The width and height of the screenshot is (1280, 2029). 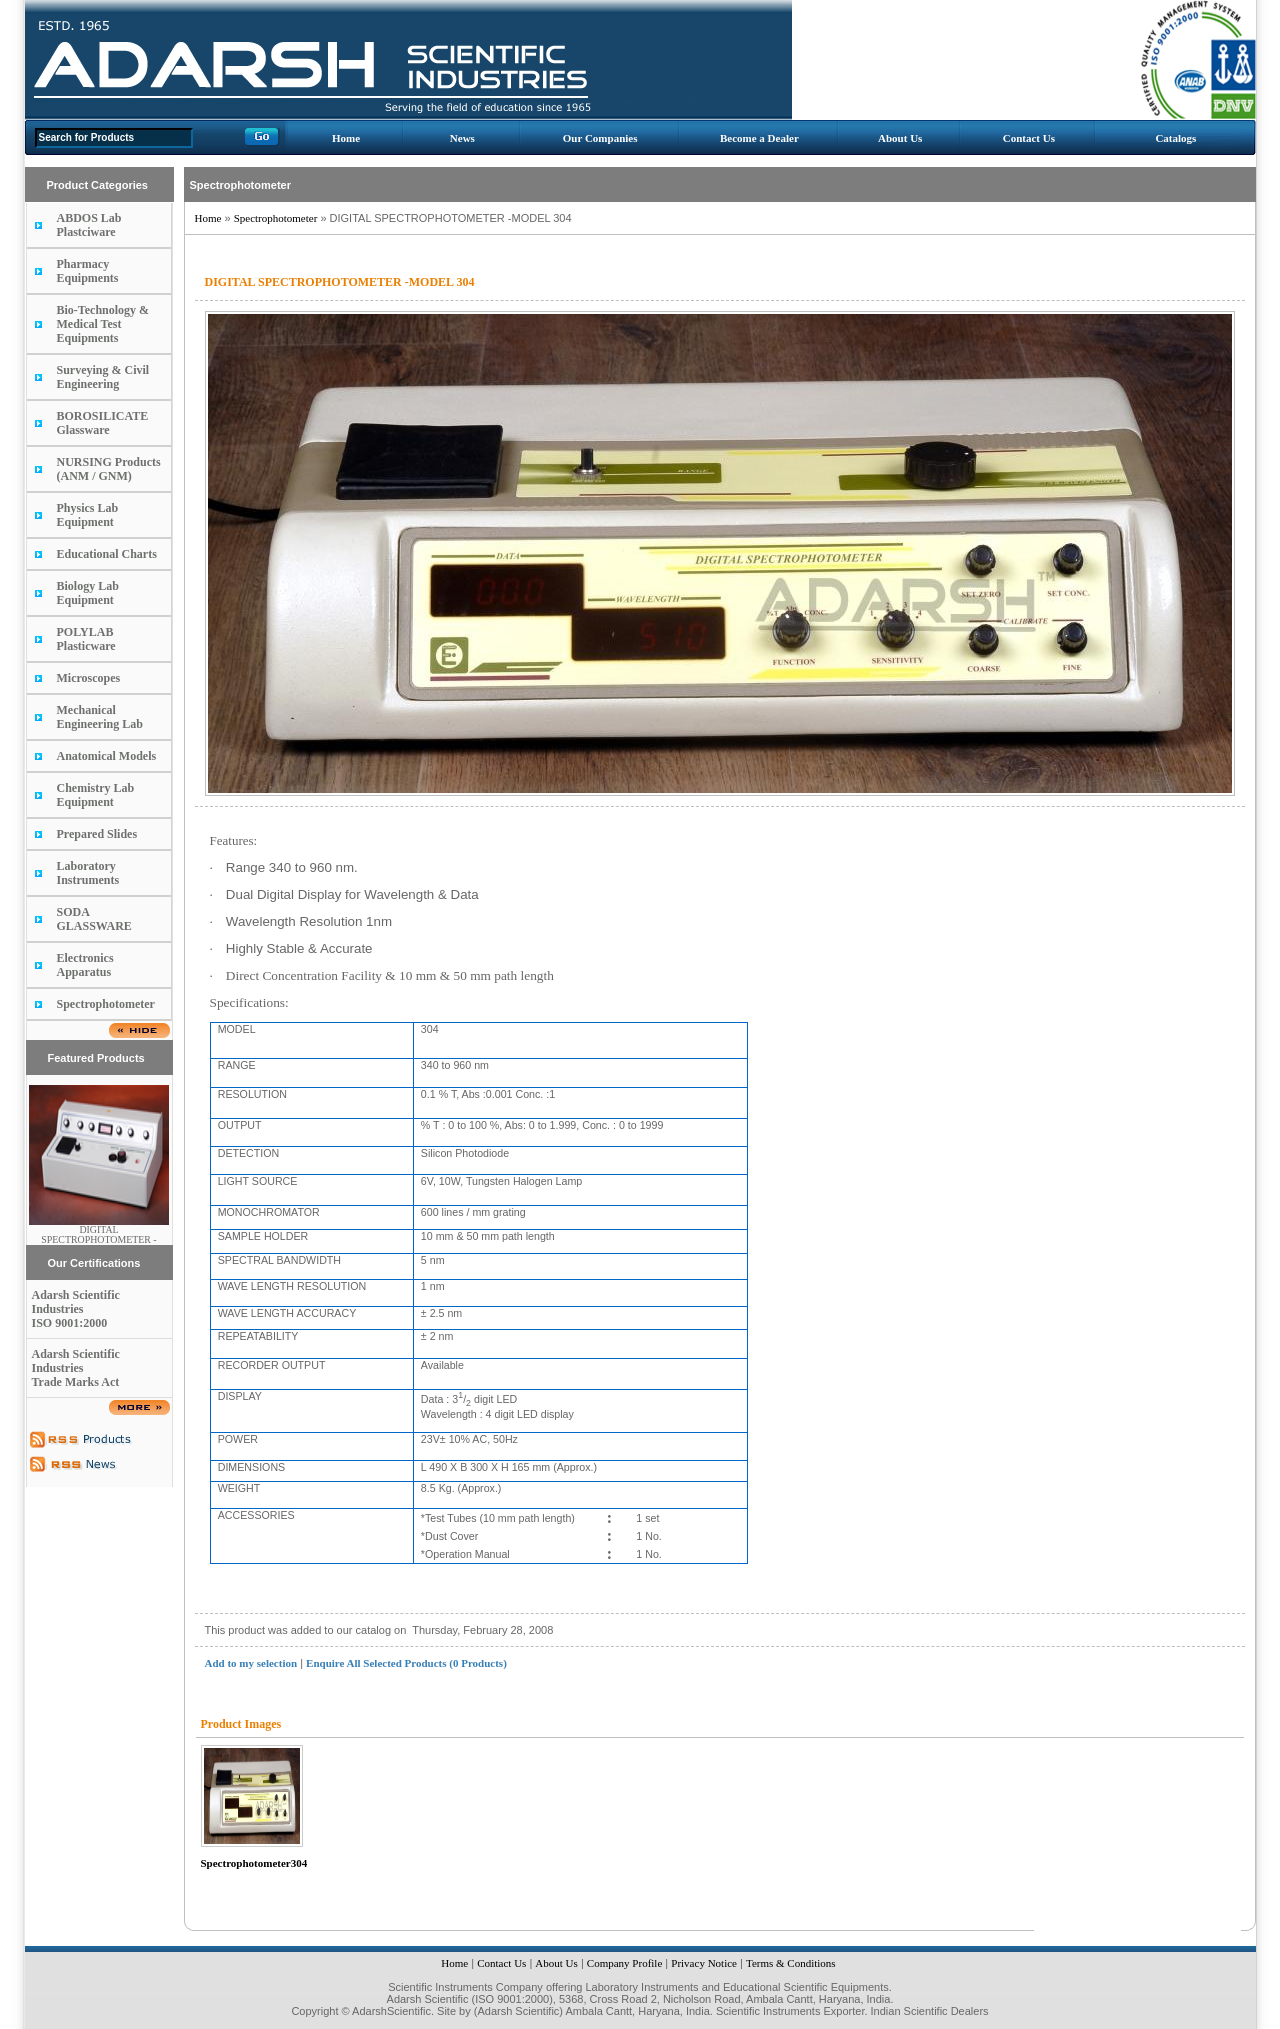 I want to click on Catalogs, so click(x=1175, y=138).